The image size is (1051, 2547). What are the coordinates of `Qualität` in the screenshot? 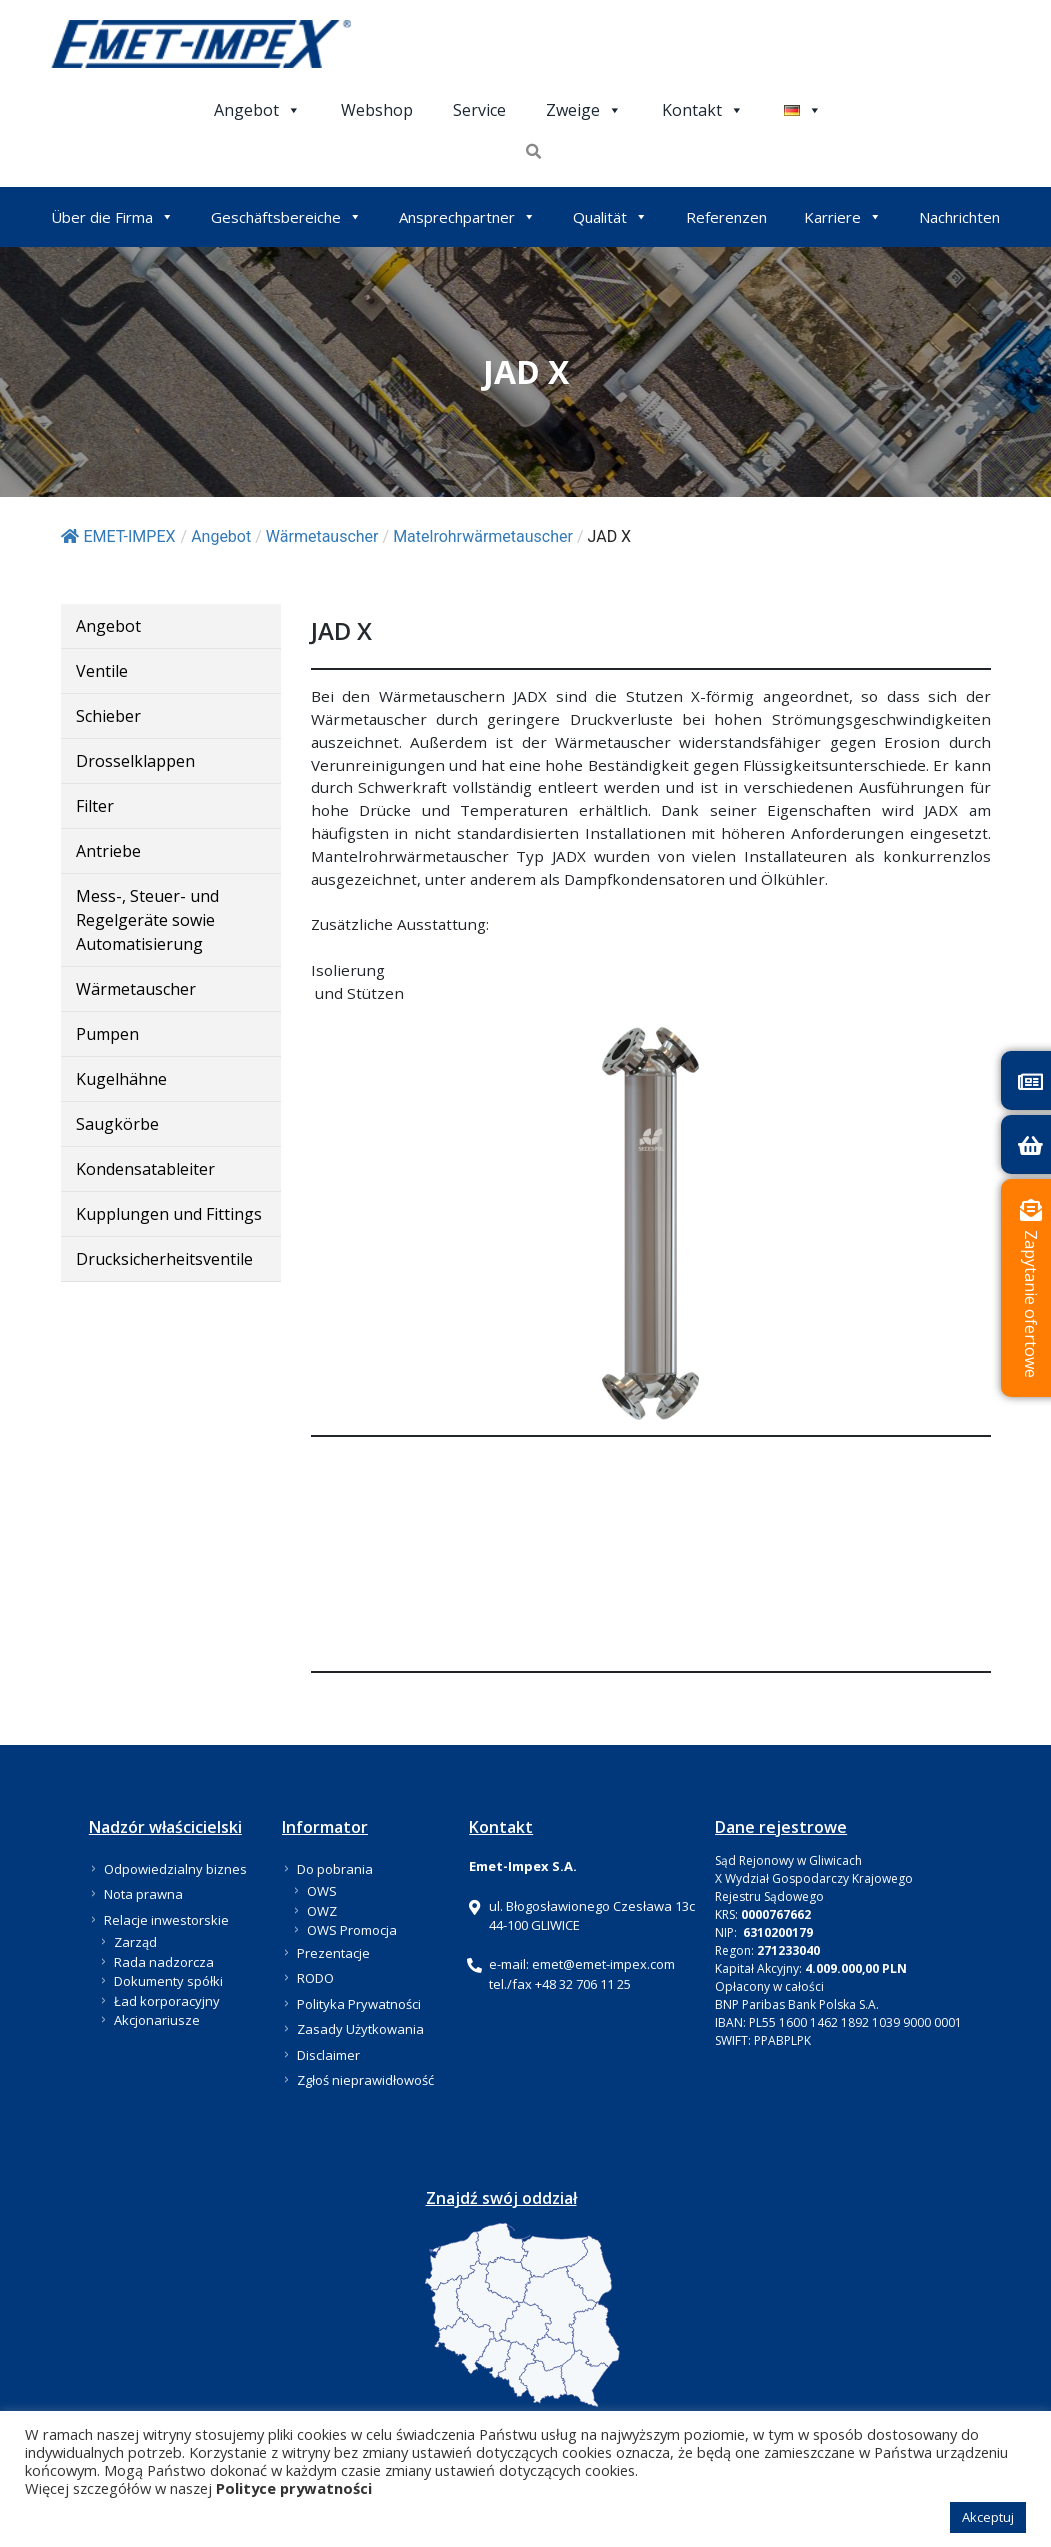 It's located at (610, 217).